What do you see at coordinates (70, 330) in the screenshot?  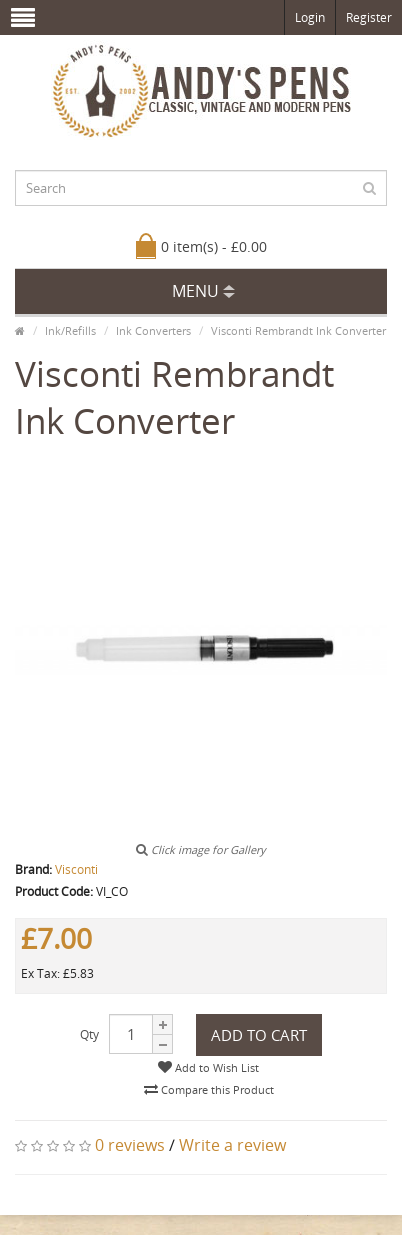 I see `Ink/Refills` at bounding box center [70, 330].